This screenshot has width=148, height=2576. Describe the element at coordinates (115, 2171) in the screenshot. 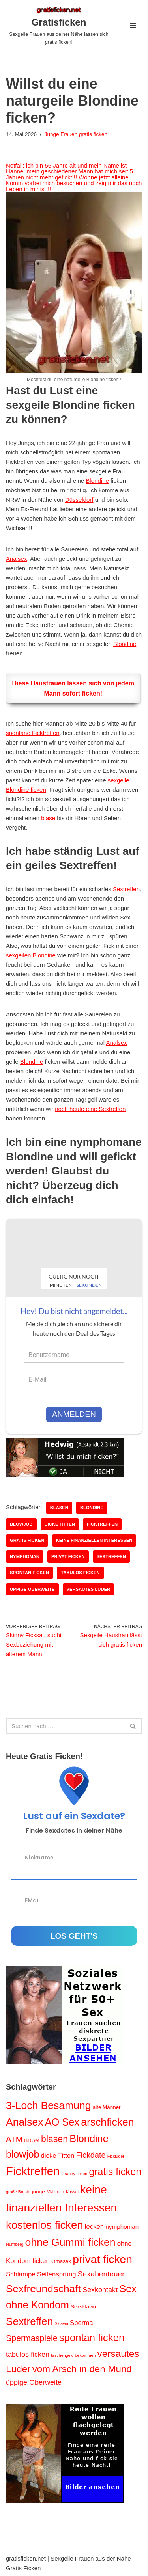

I see `gratis ficken [gratis ficken (16 Einträge)]` at that location.